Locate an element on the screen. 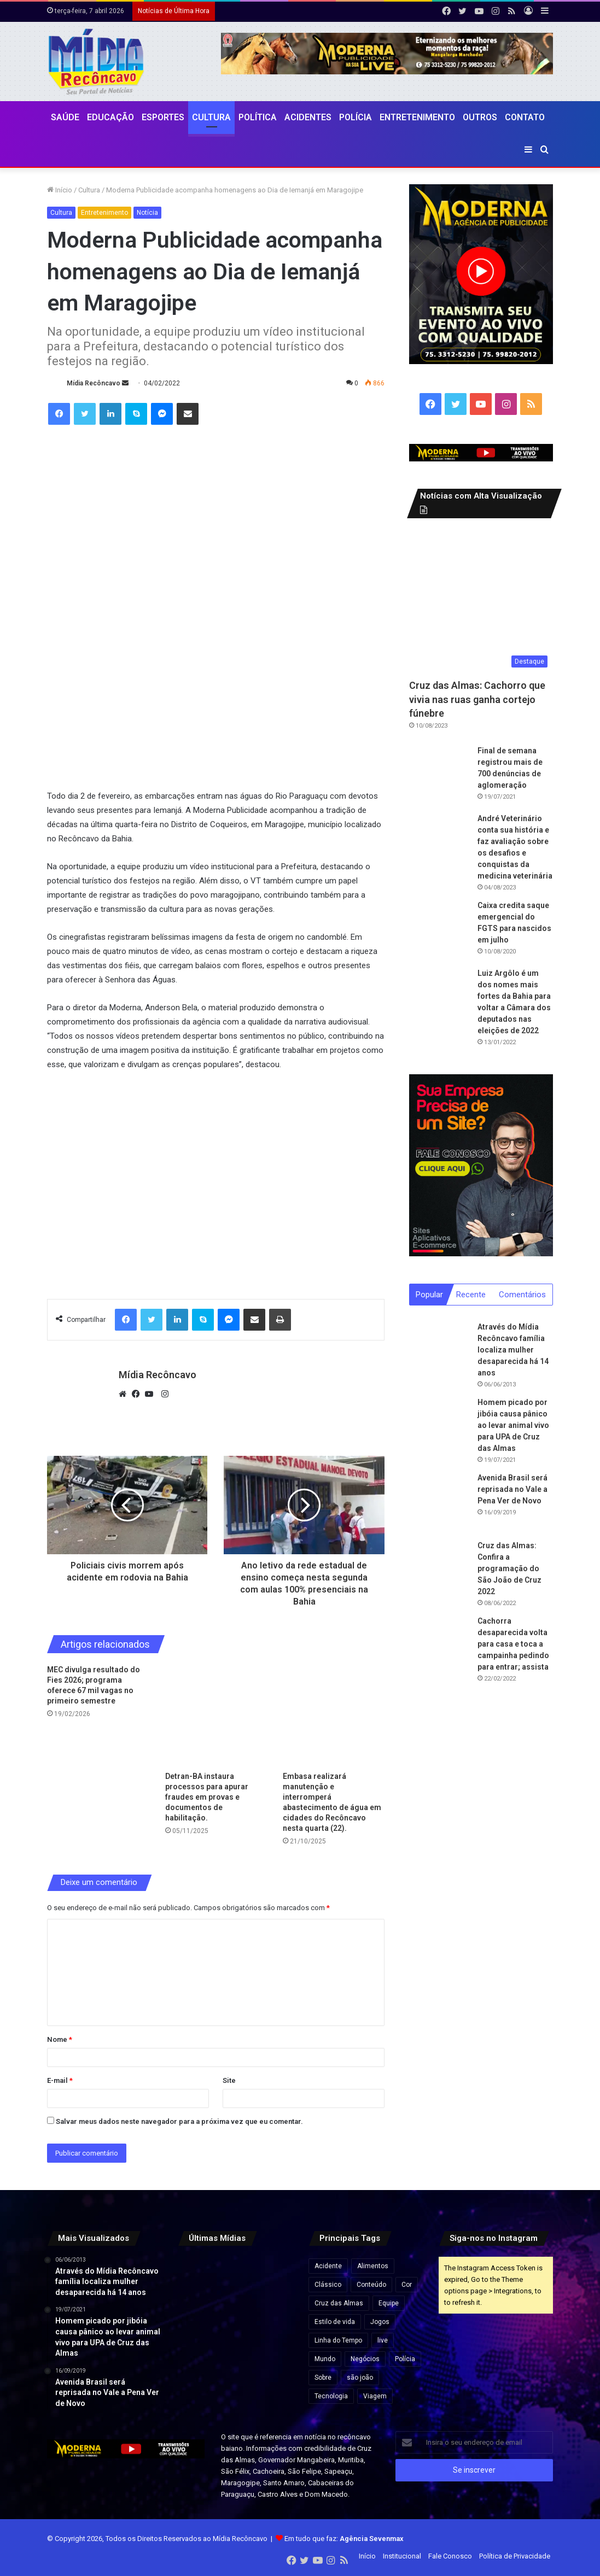 The image size is (600, 2576). CULTURA is located at coordinates (211, 117).